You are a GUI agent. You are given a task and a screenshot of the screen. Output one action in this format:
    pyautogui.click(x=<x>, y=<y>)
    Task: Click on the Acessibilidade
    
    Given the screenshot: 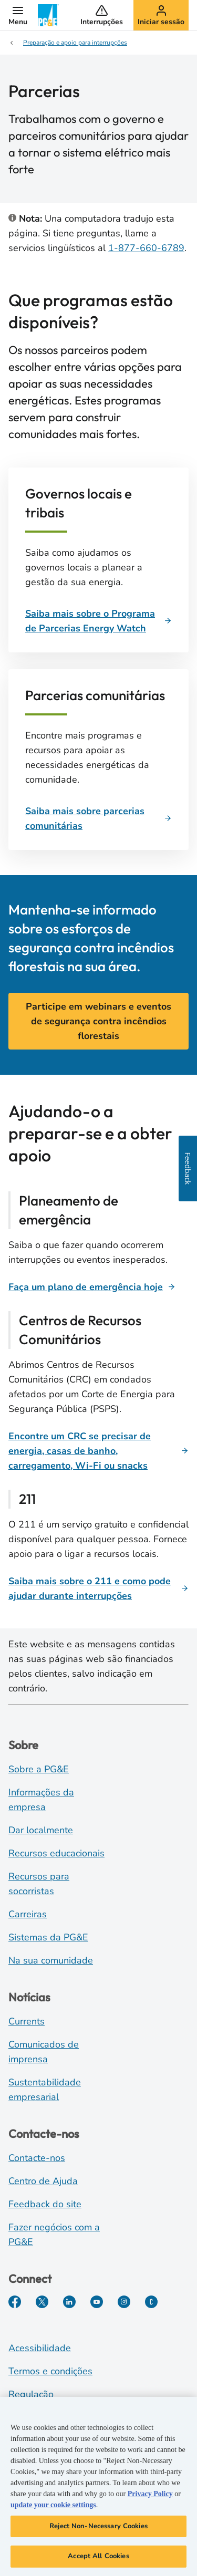 What is the action you would take?
    pyautogui.click(x=39, y=2348)
    